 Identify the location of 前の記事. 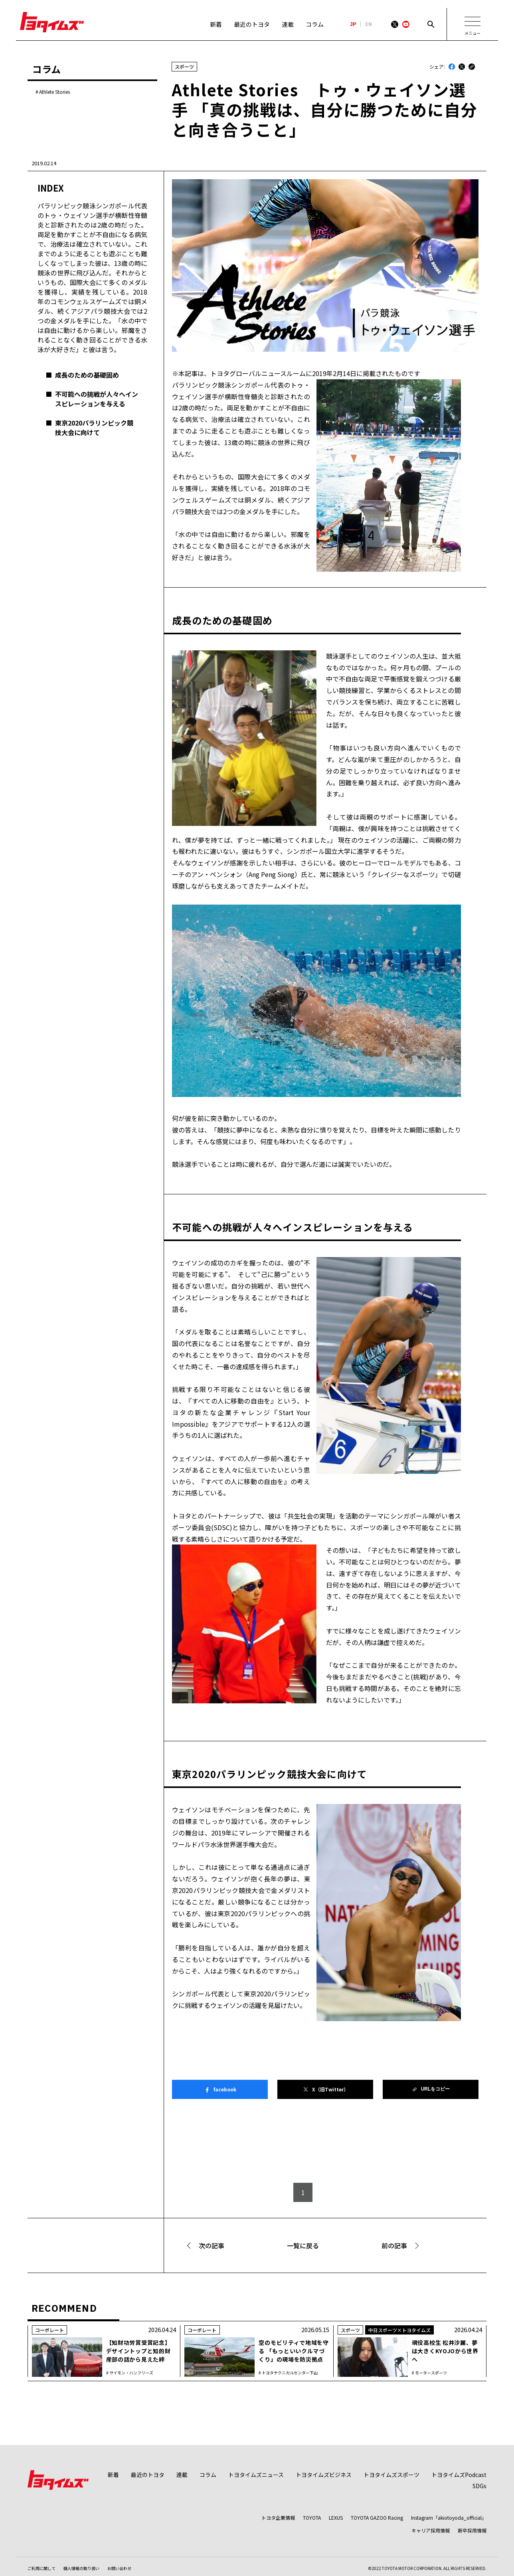
(394, 2245).